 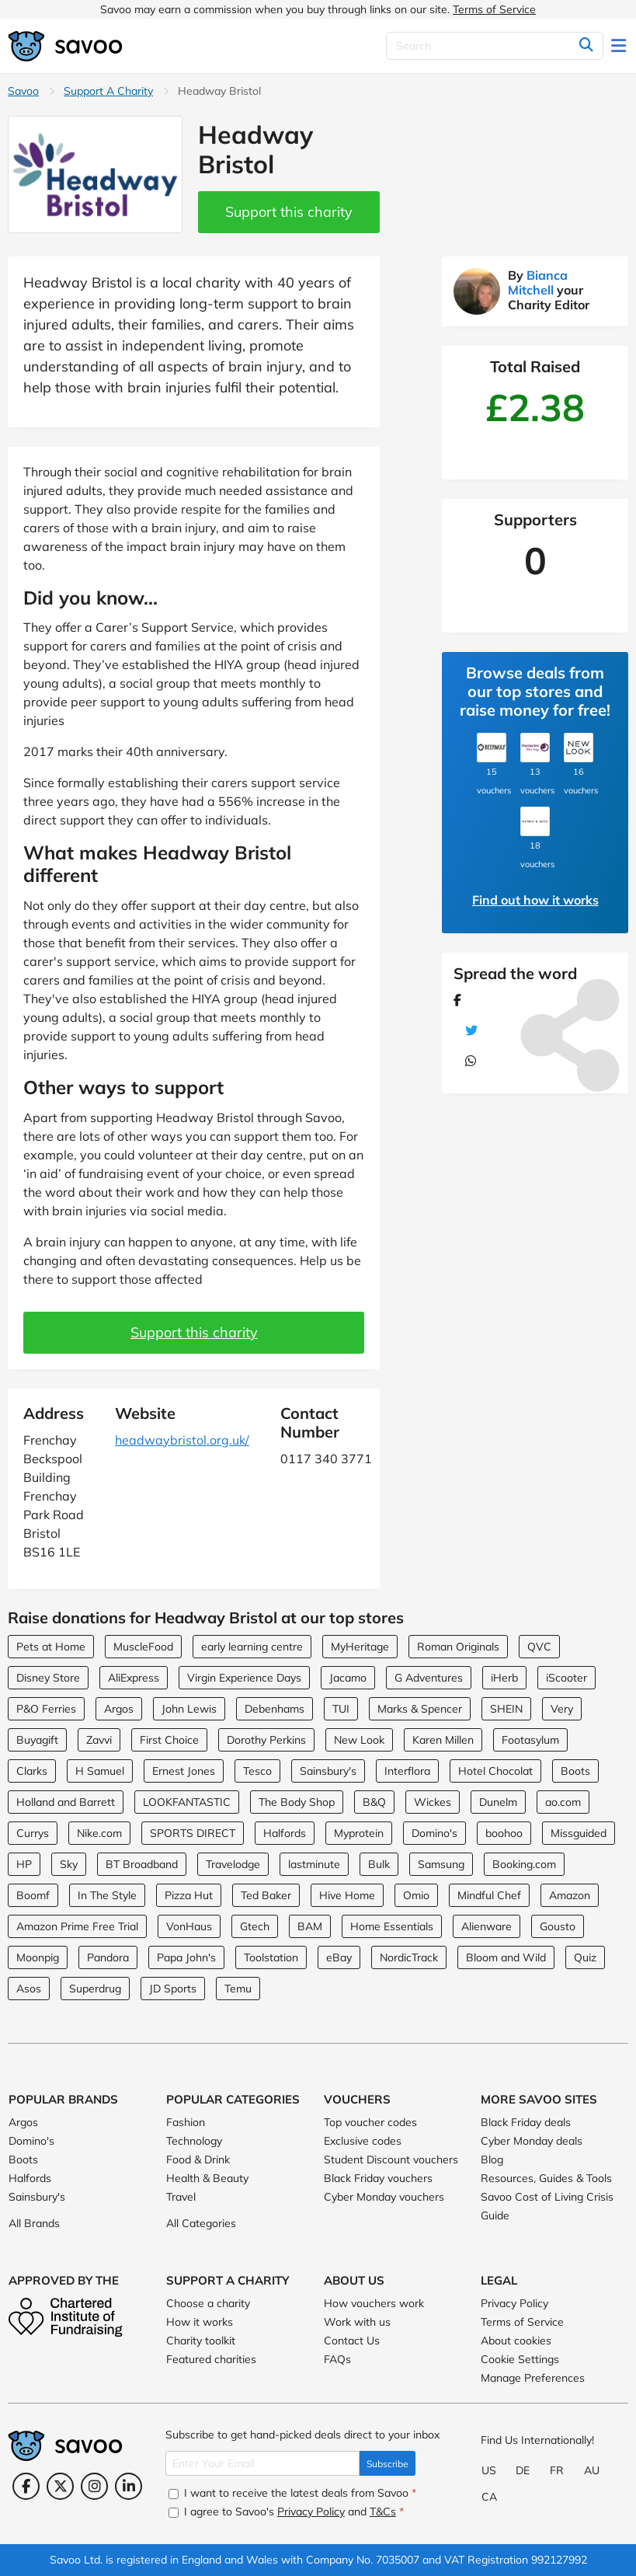 I want to click on Zavvi, so click(x=99, y=1740).